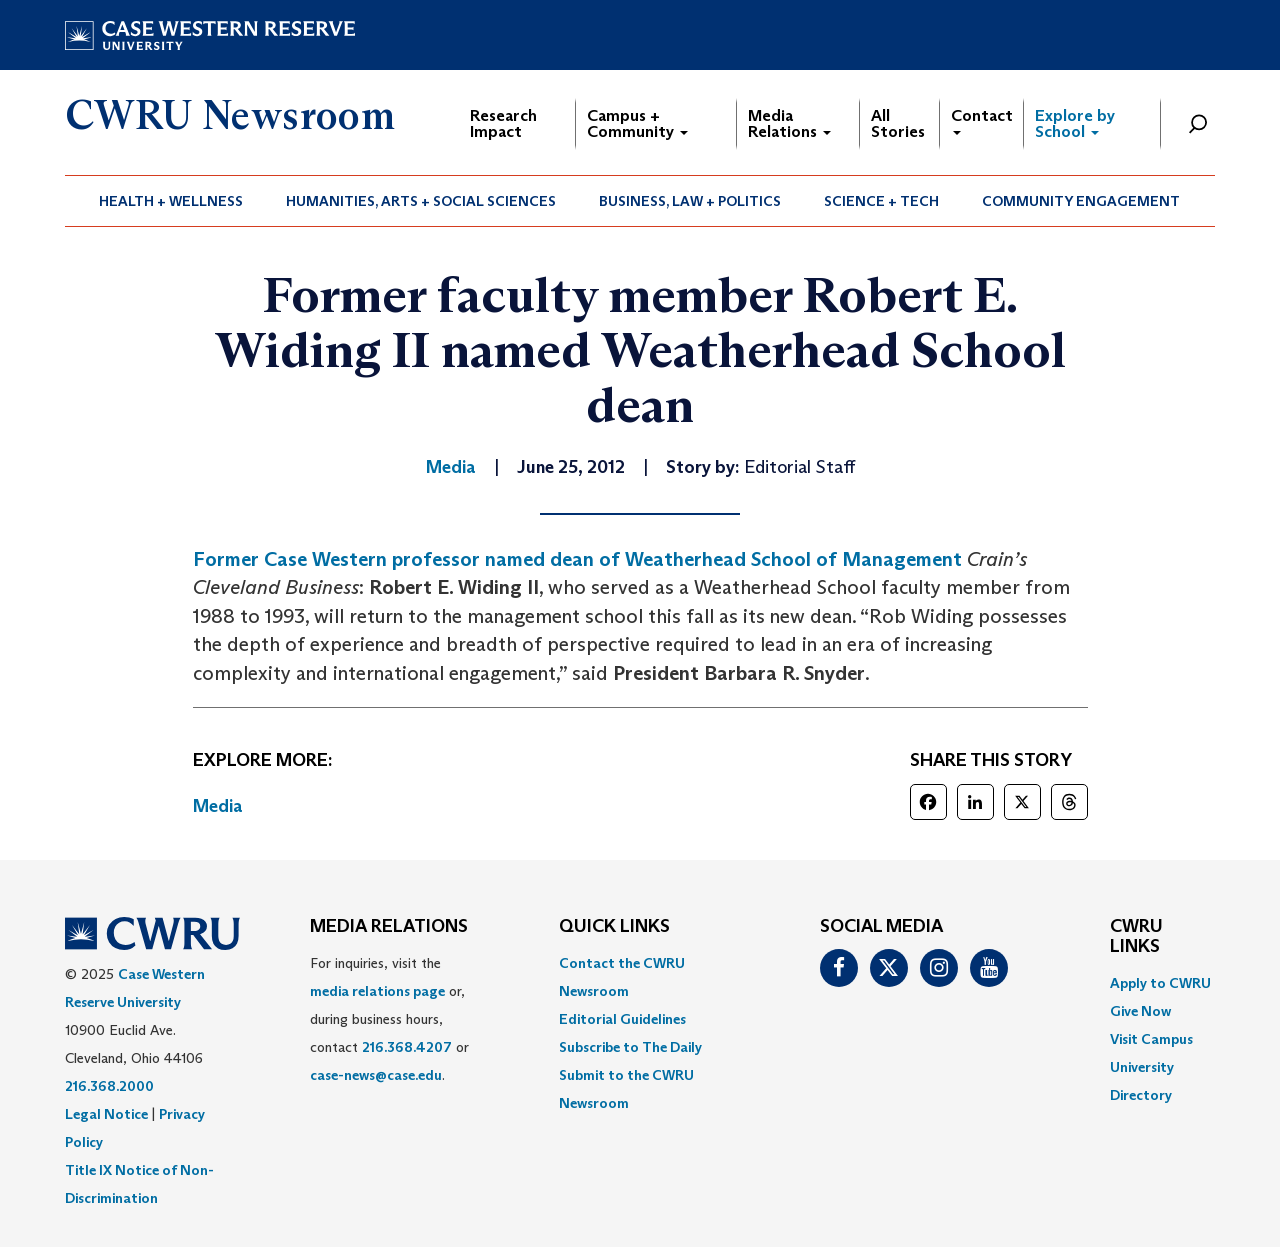  What do you see at coordinates (376, 1075) in the screenshot?
I see `case-news@case.edu` at bounding box center [376, 1075].